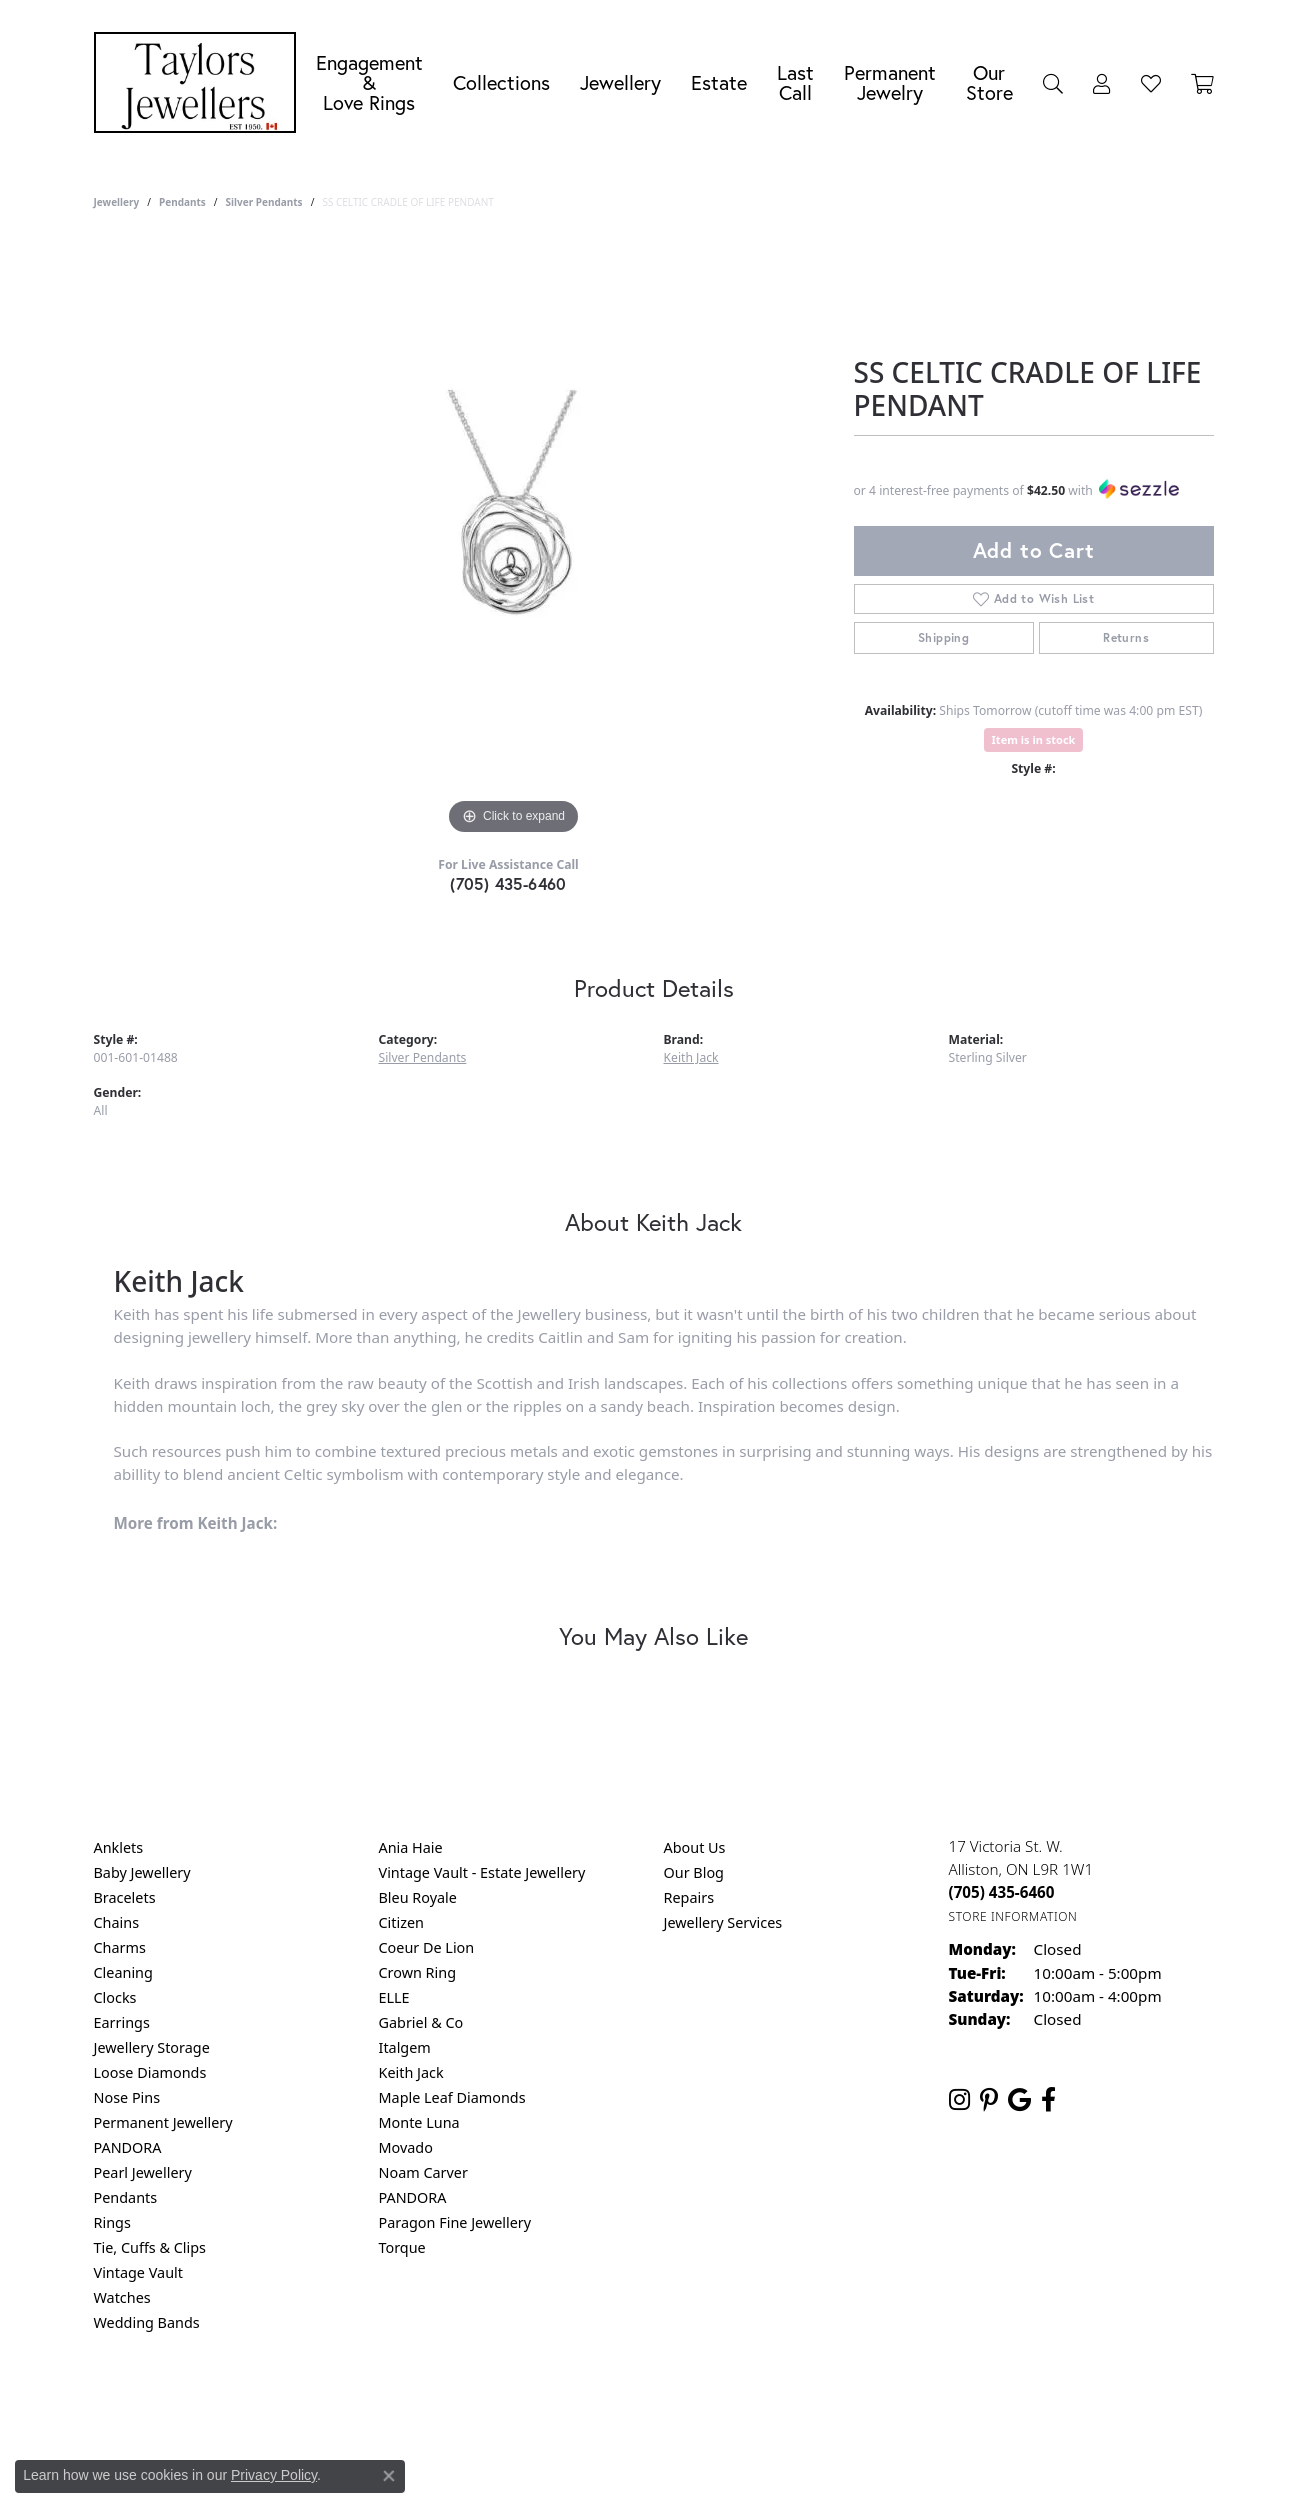 Image resolution: width=1307 pixels, height=2508 pixels. Describe the element at coordinates (691, 1057) in the screenshot. I see `Keith Jack` at that location.